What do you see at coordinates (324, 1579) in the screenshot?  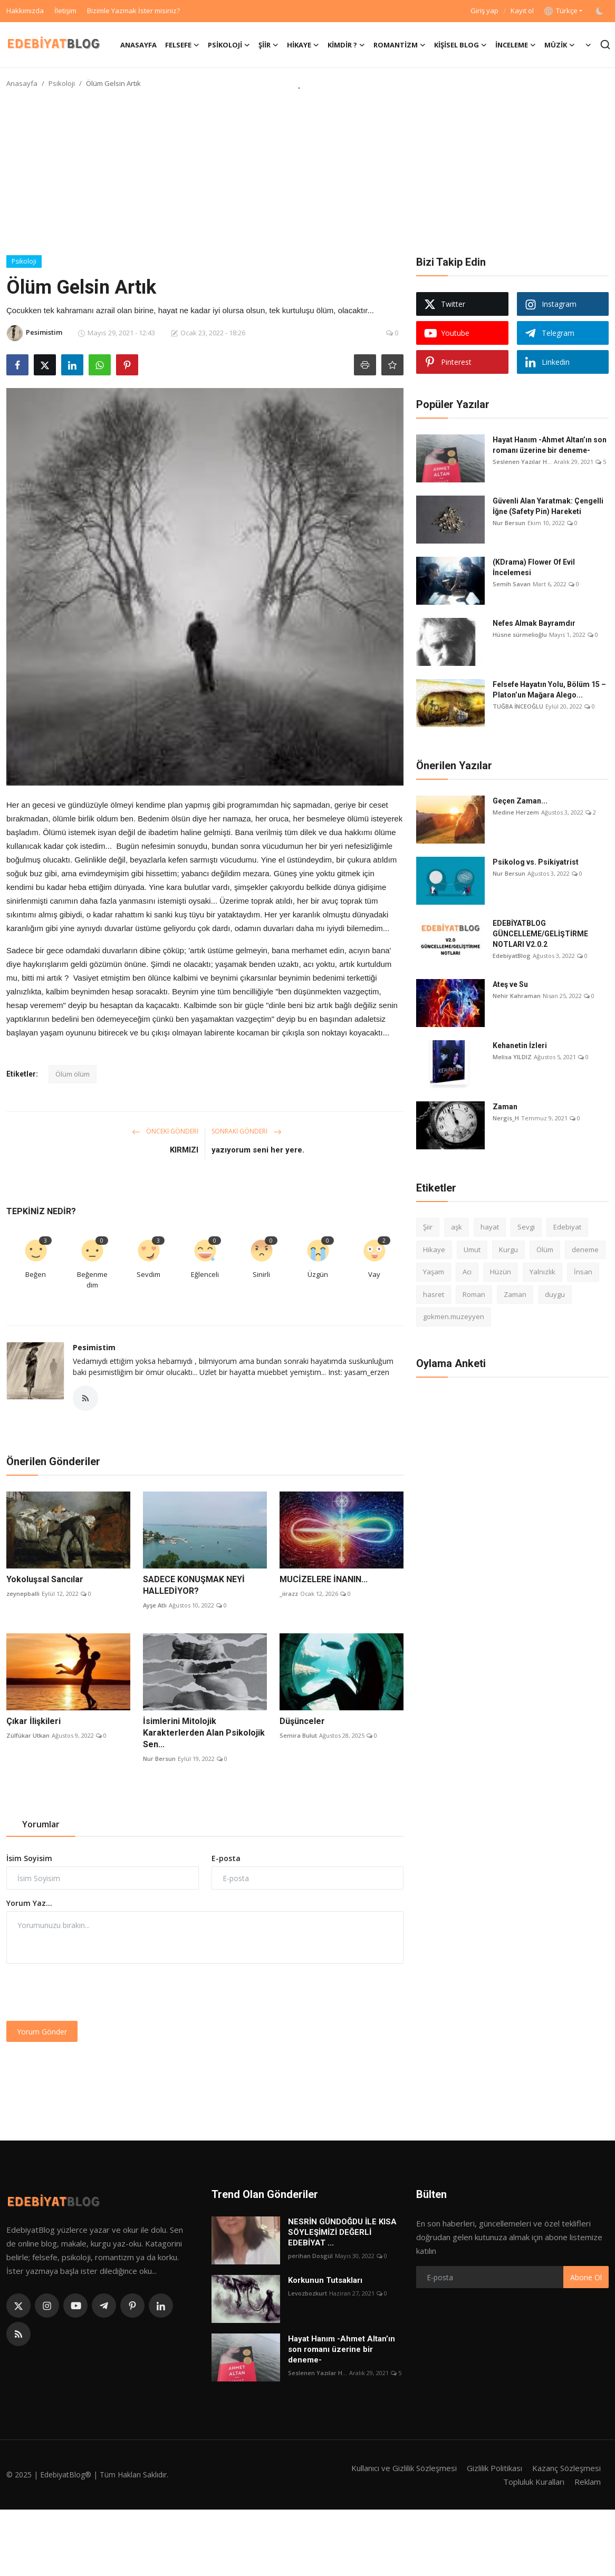 I see `MUCİZELERE İNANIN...` at bounding box center [324, 1579].